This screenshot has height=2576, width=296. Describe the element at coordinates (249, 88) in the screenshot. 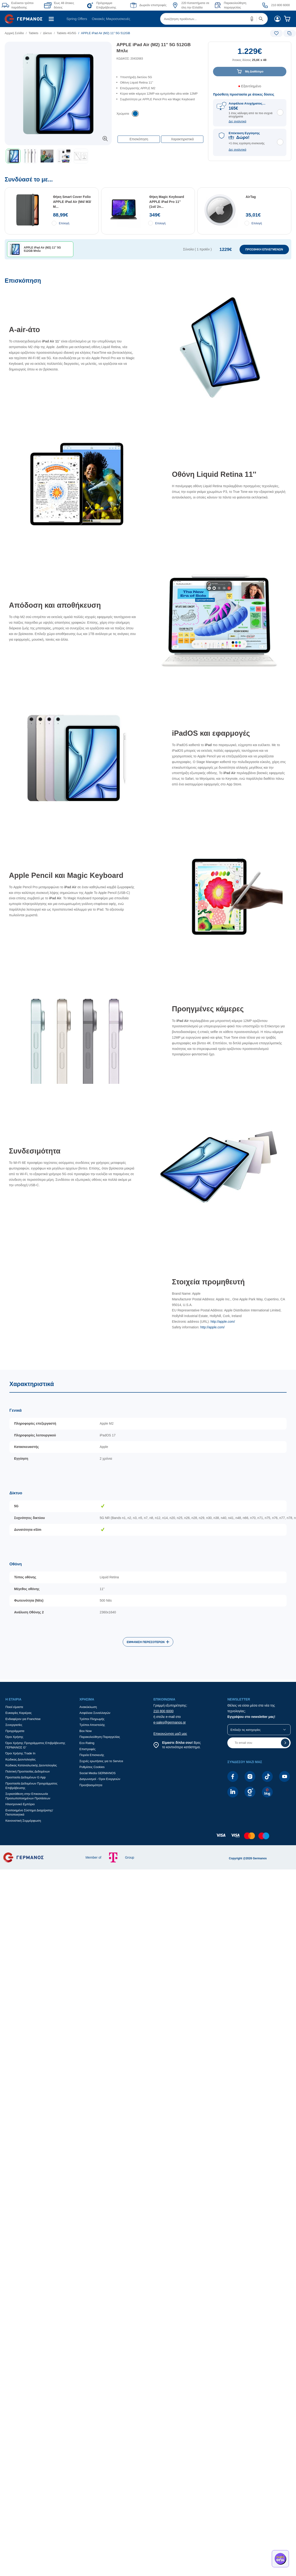

I see `[Διαθεσιμότητα προϊόντος]` at that location.